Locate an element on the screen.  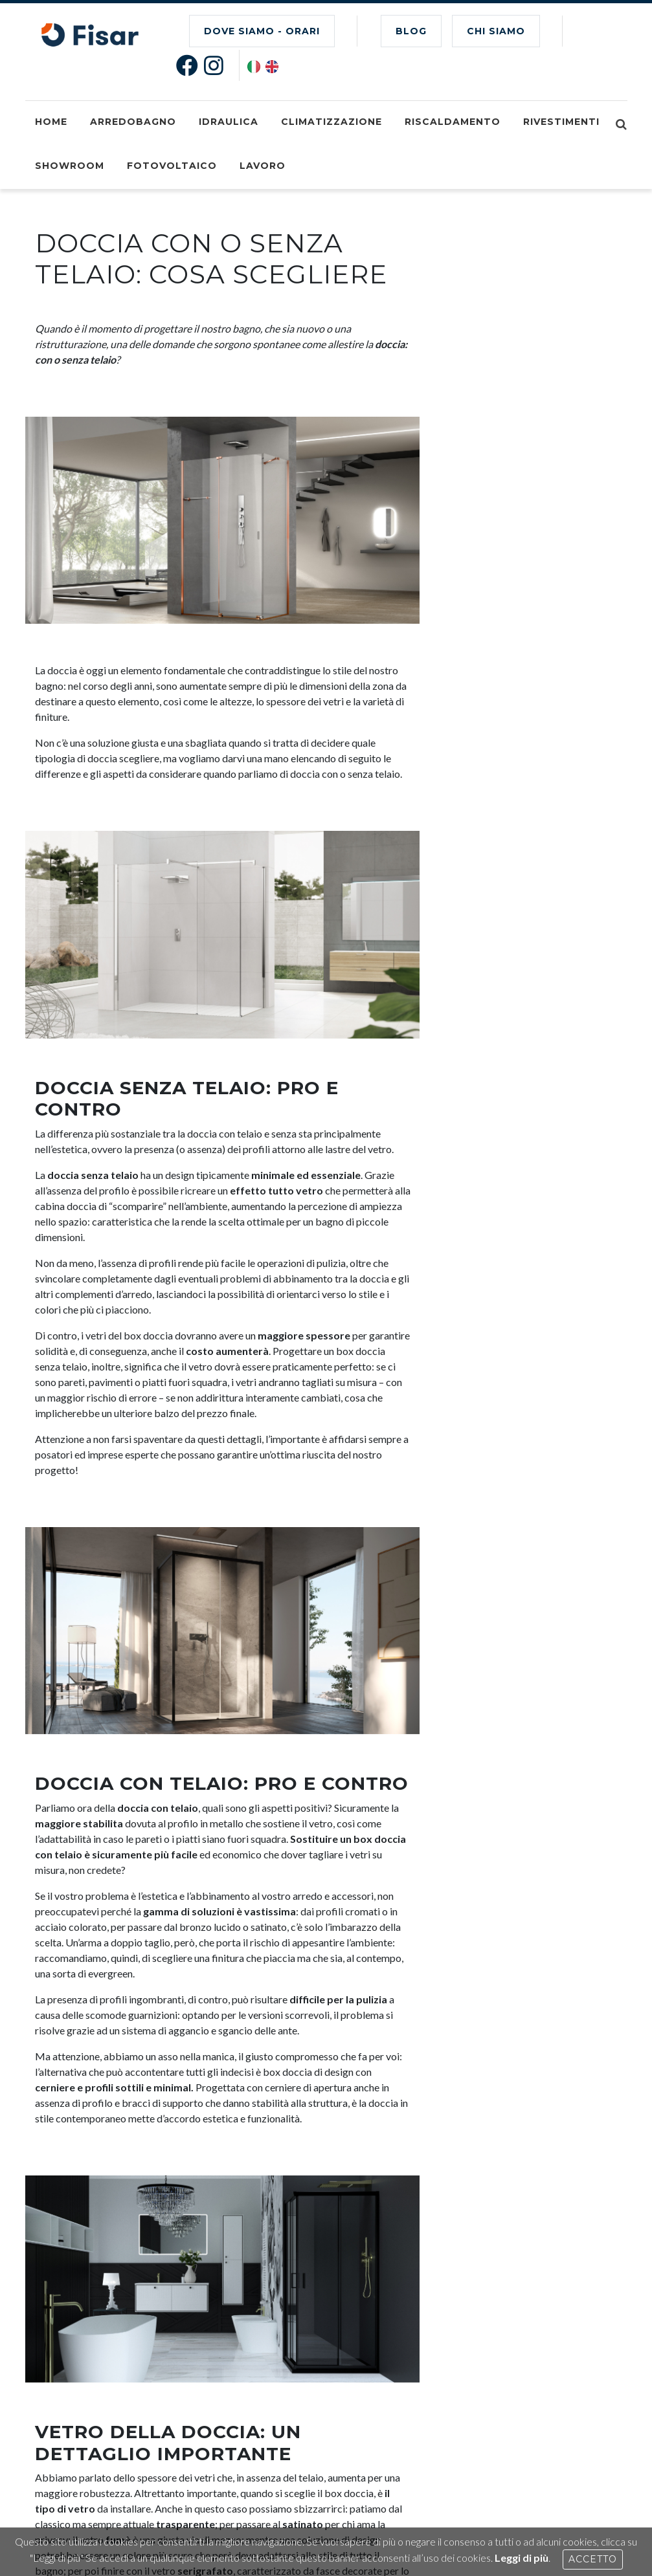
BLOG is located at coordinates (411, 31).